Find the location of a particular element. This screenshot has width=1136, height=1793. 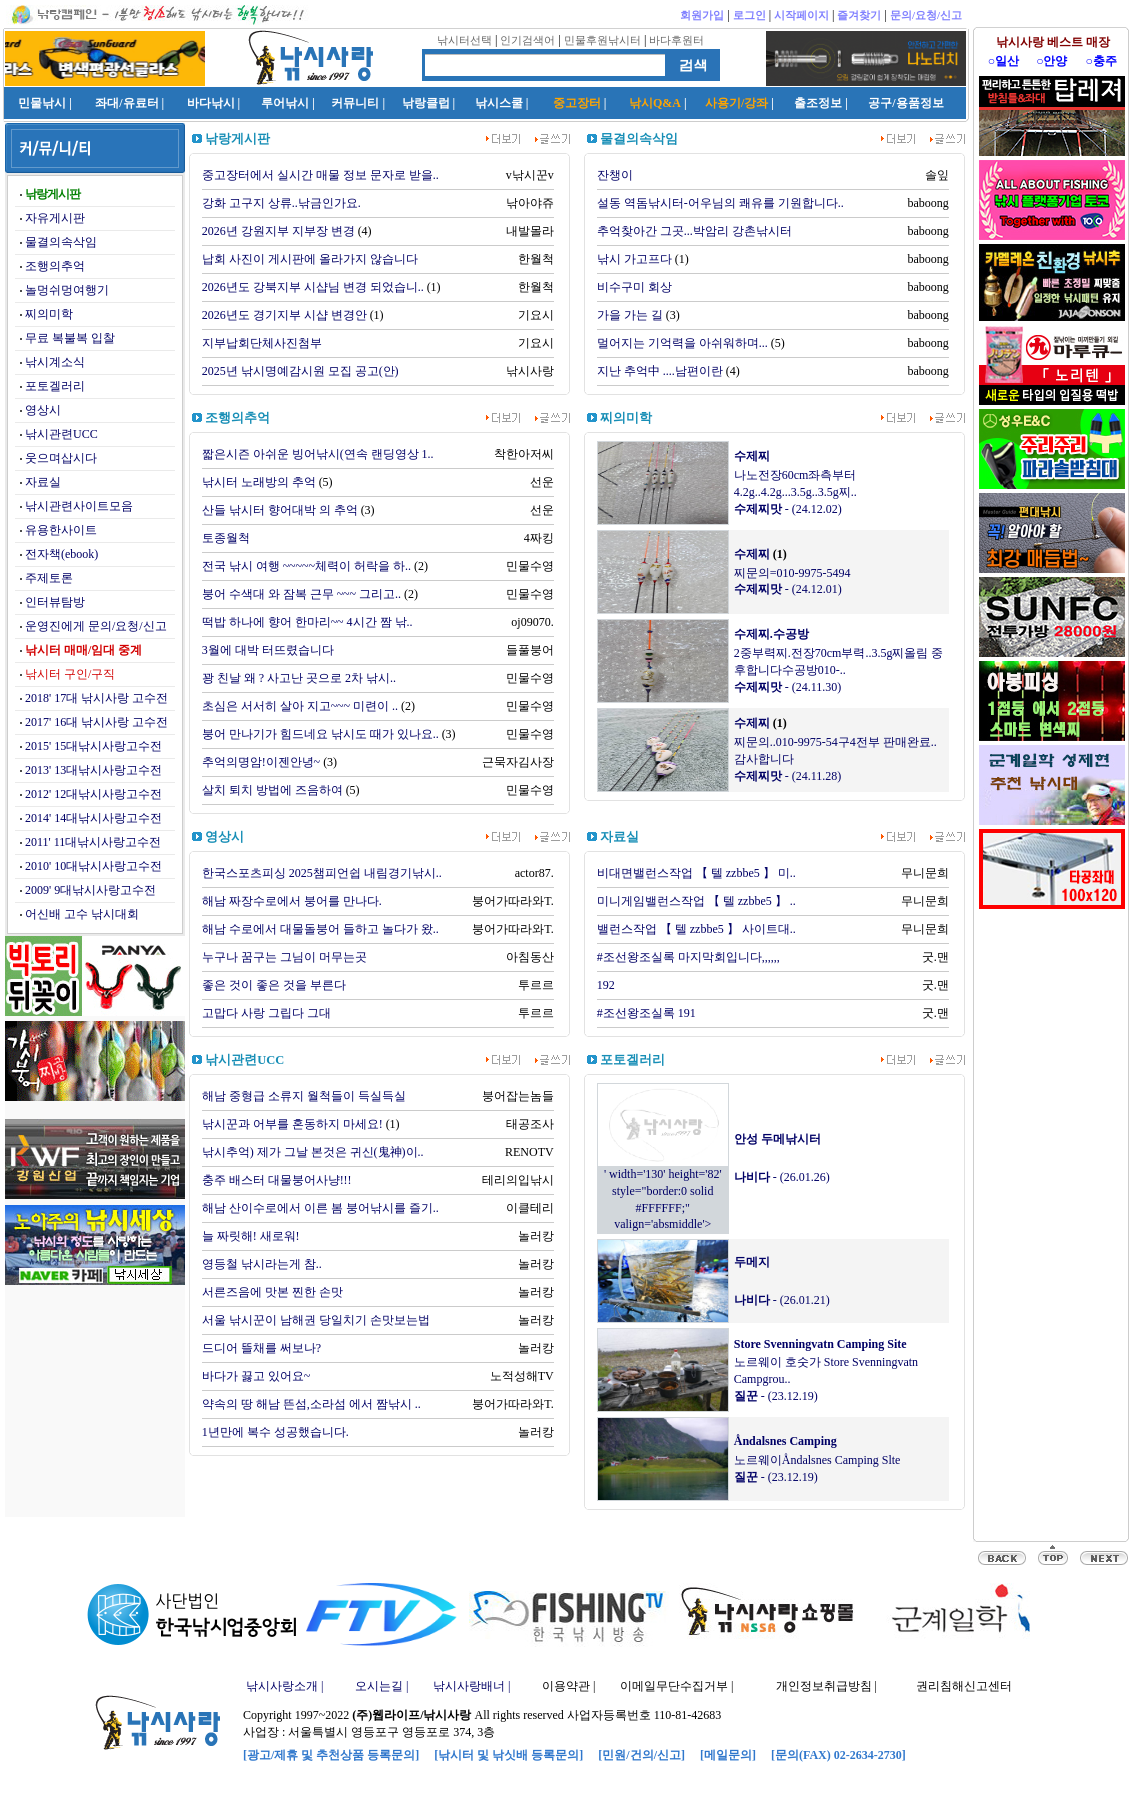

납회 사진이 게시판에 올라가지 않습니다 is located at coordinates (310, 259).